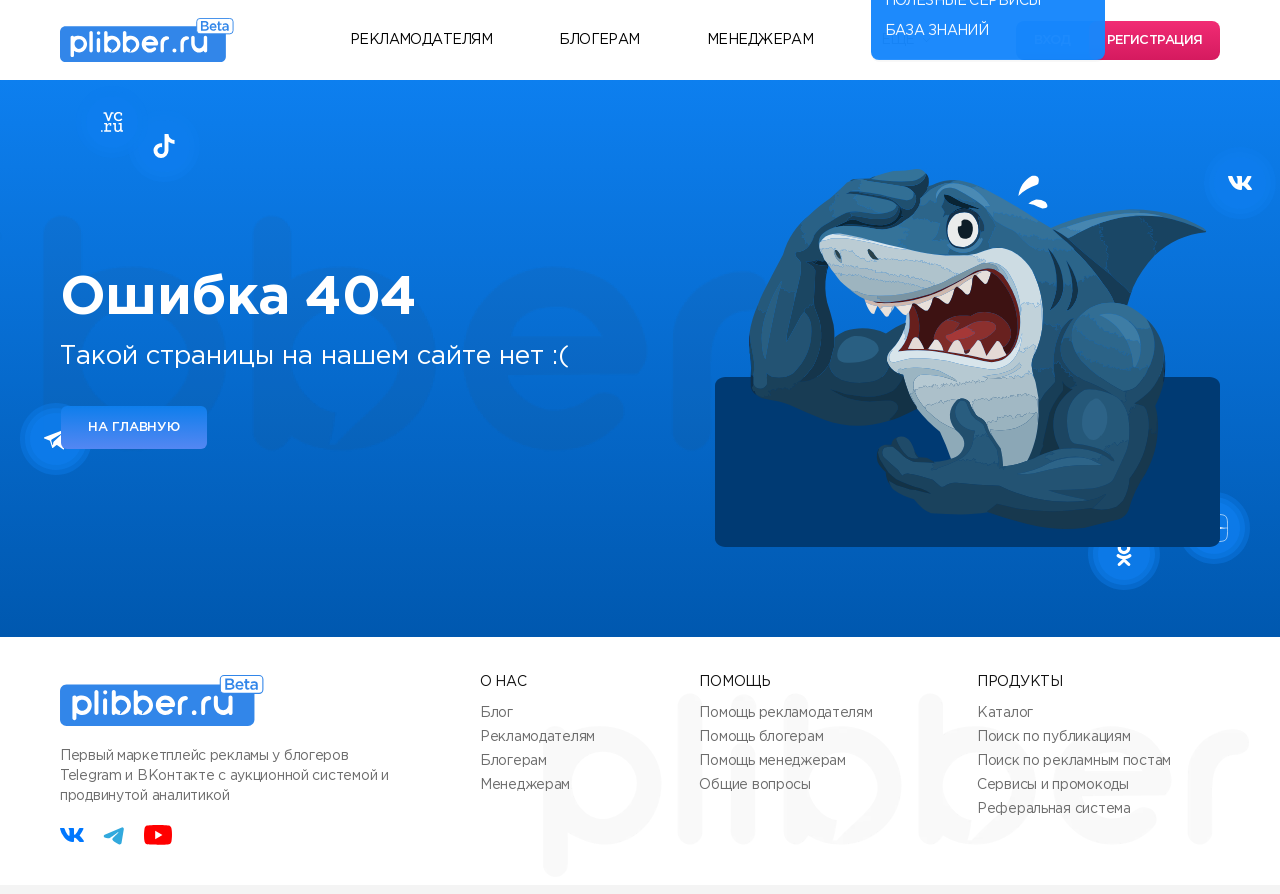  I want to click on Реферальная система, so click(1054, 809).